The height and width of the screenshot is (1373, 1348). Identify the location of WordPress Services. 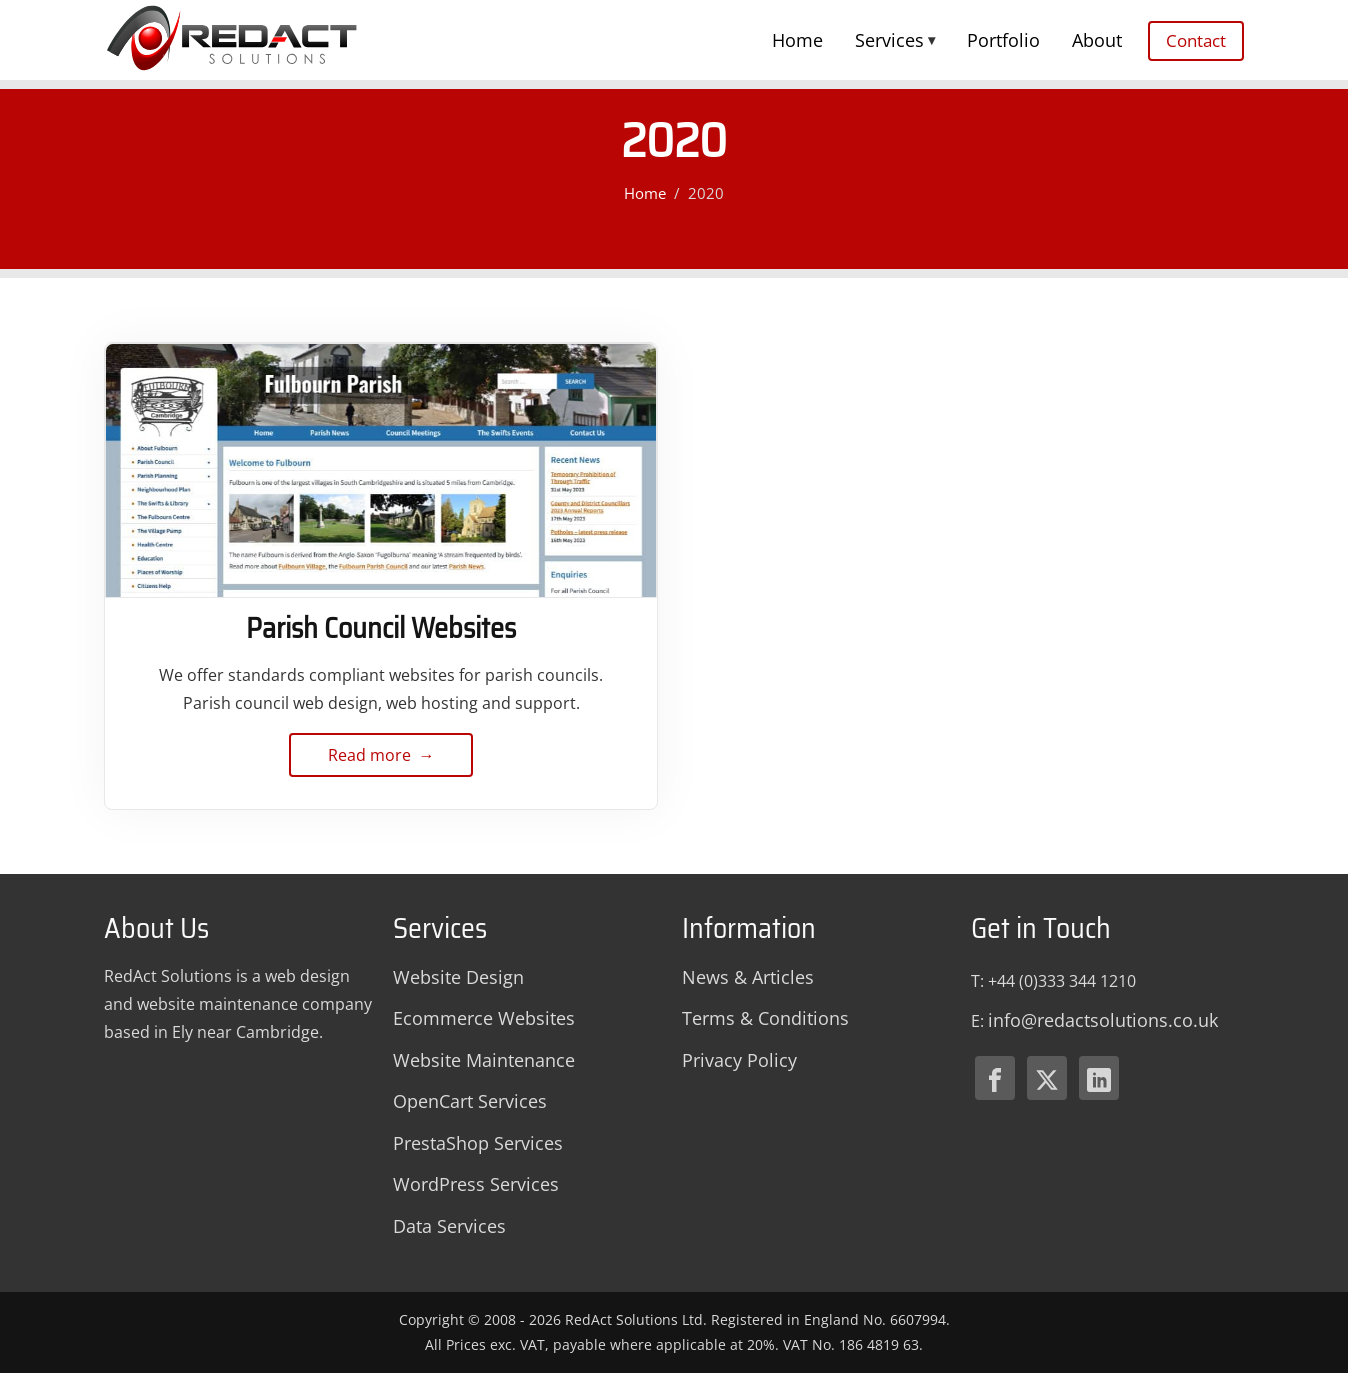
(476, 1184).